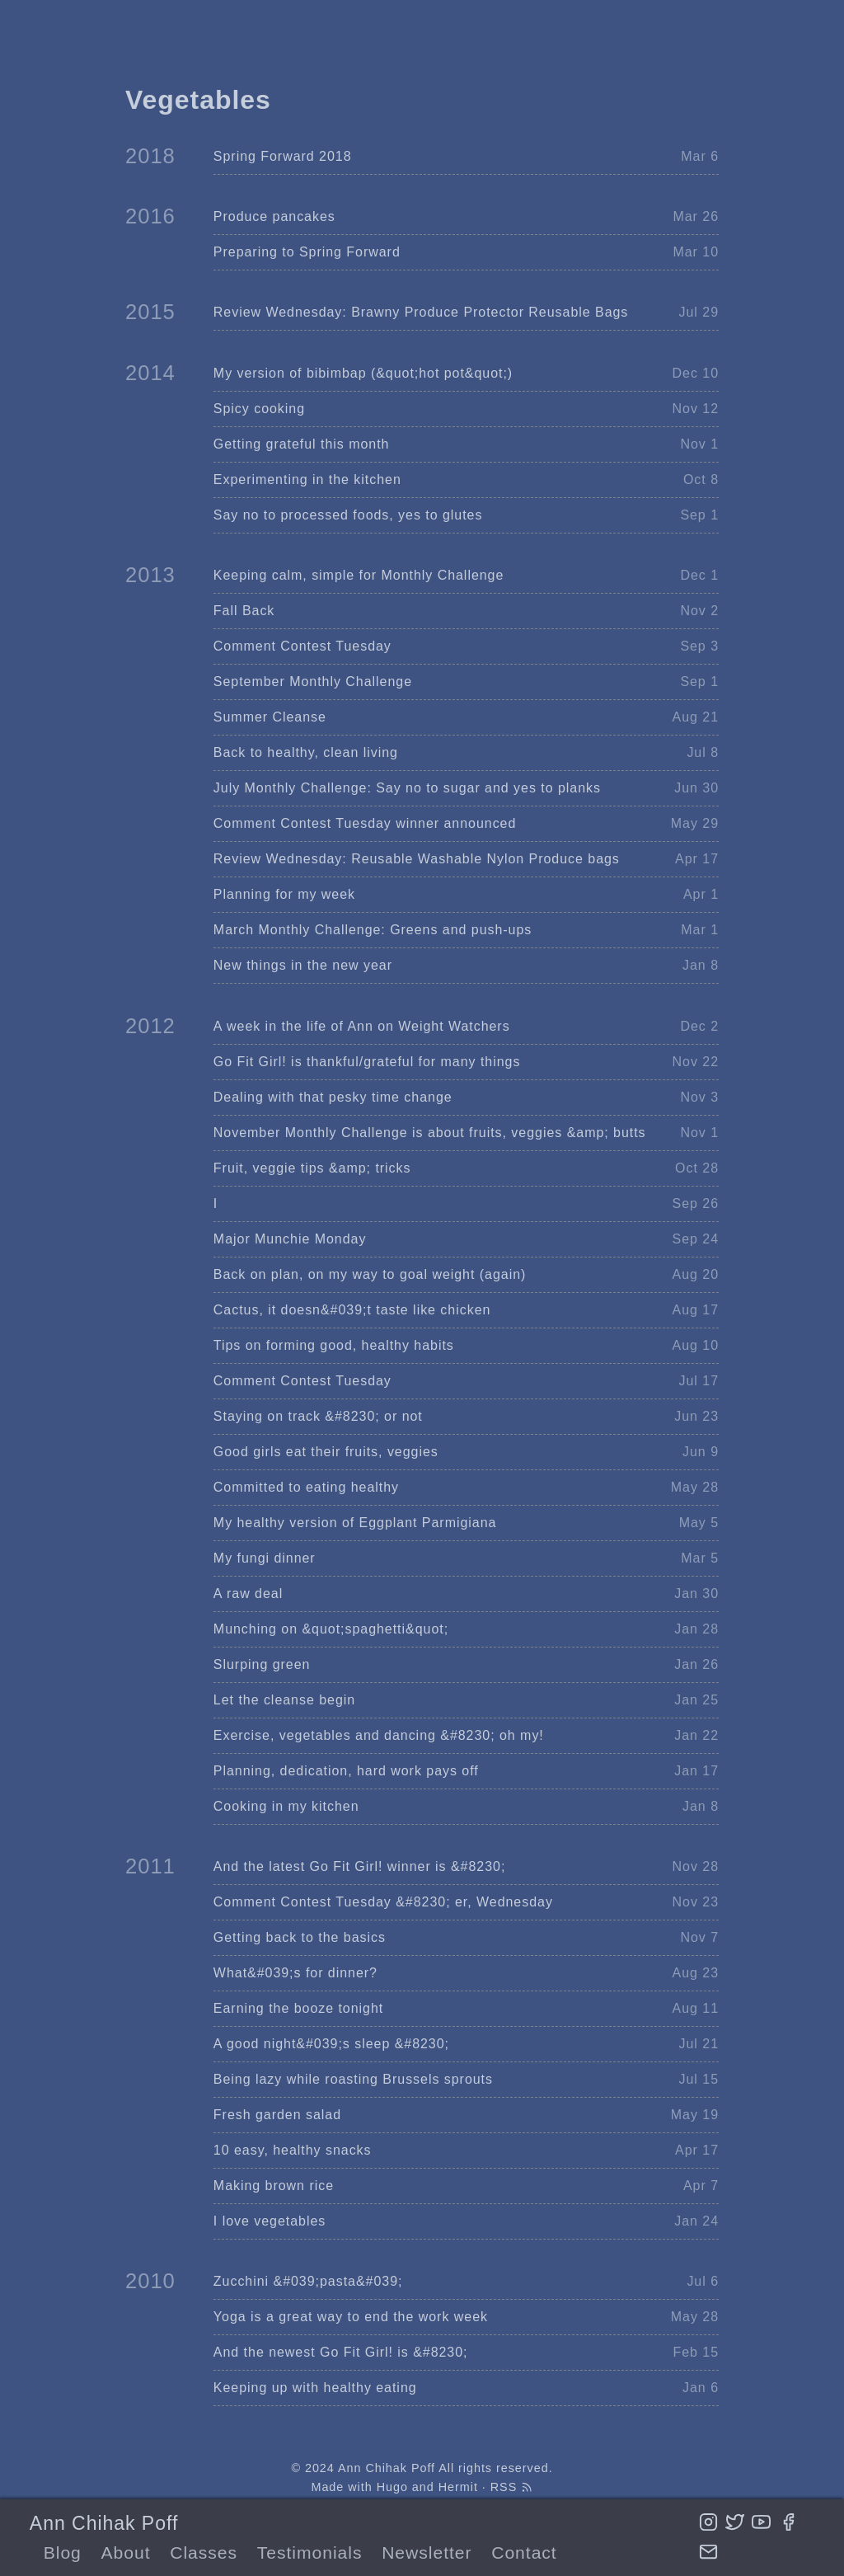 The image size is (844, 2576). What do you see at coordinates (511, 2487) in the screenshot?
I see `RSS` at bounding box center [511, 2487].